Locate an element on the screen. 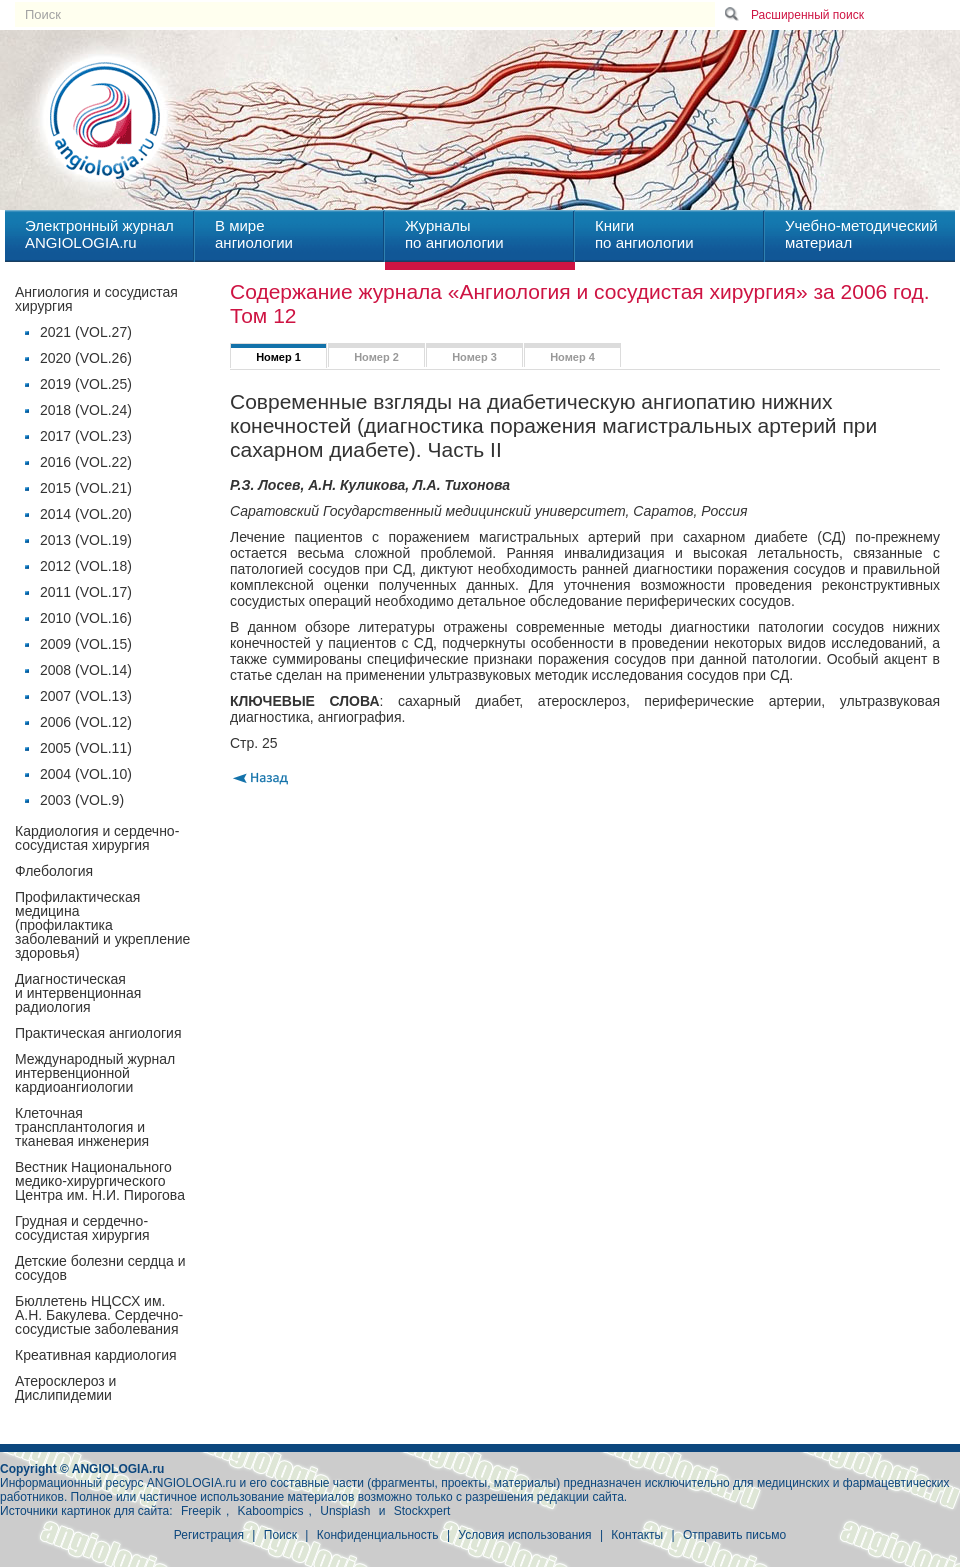  Вестник Национального медико-хирургического Центра им. Н.И. Пирогова is located at coordinates (100, 1181).